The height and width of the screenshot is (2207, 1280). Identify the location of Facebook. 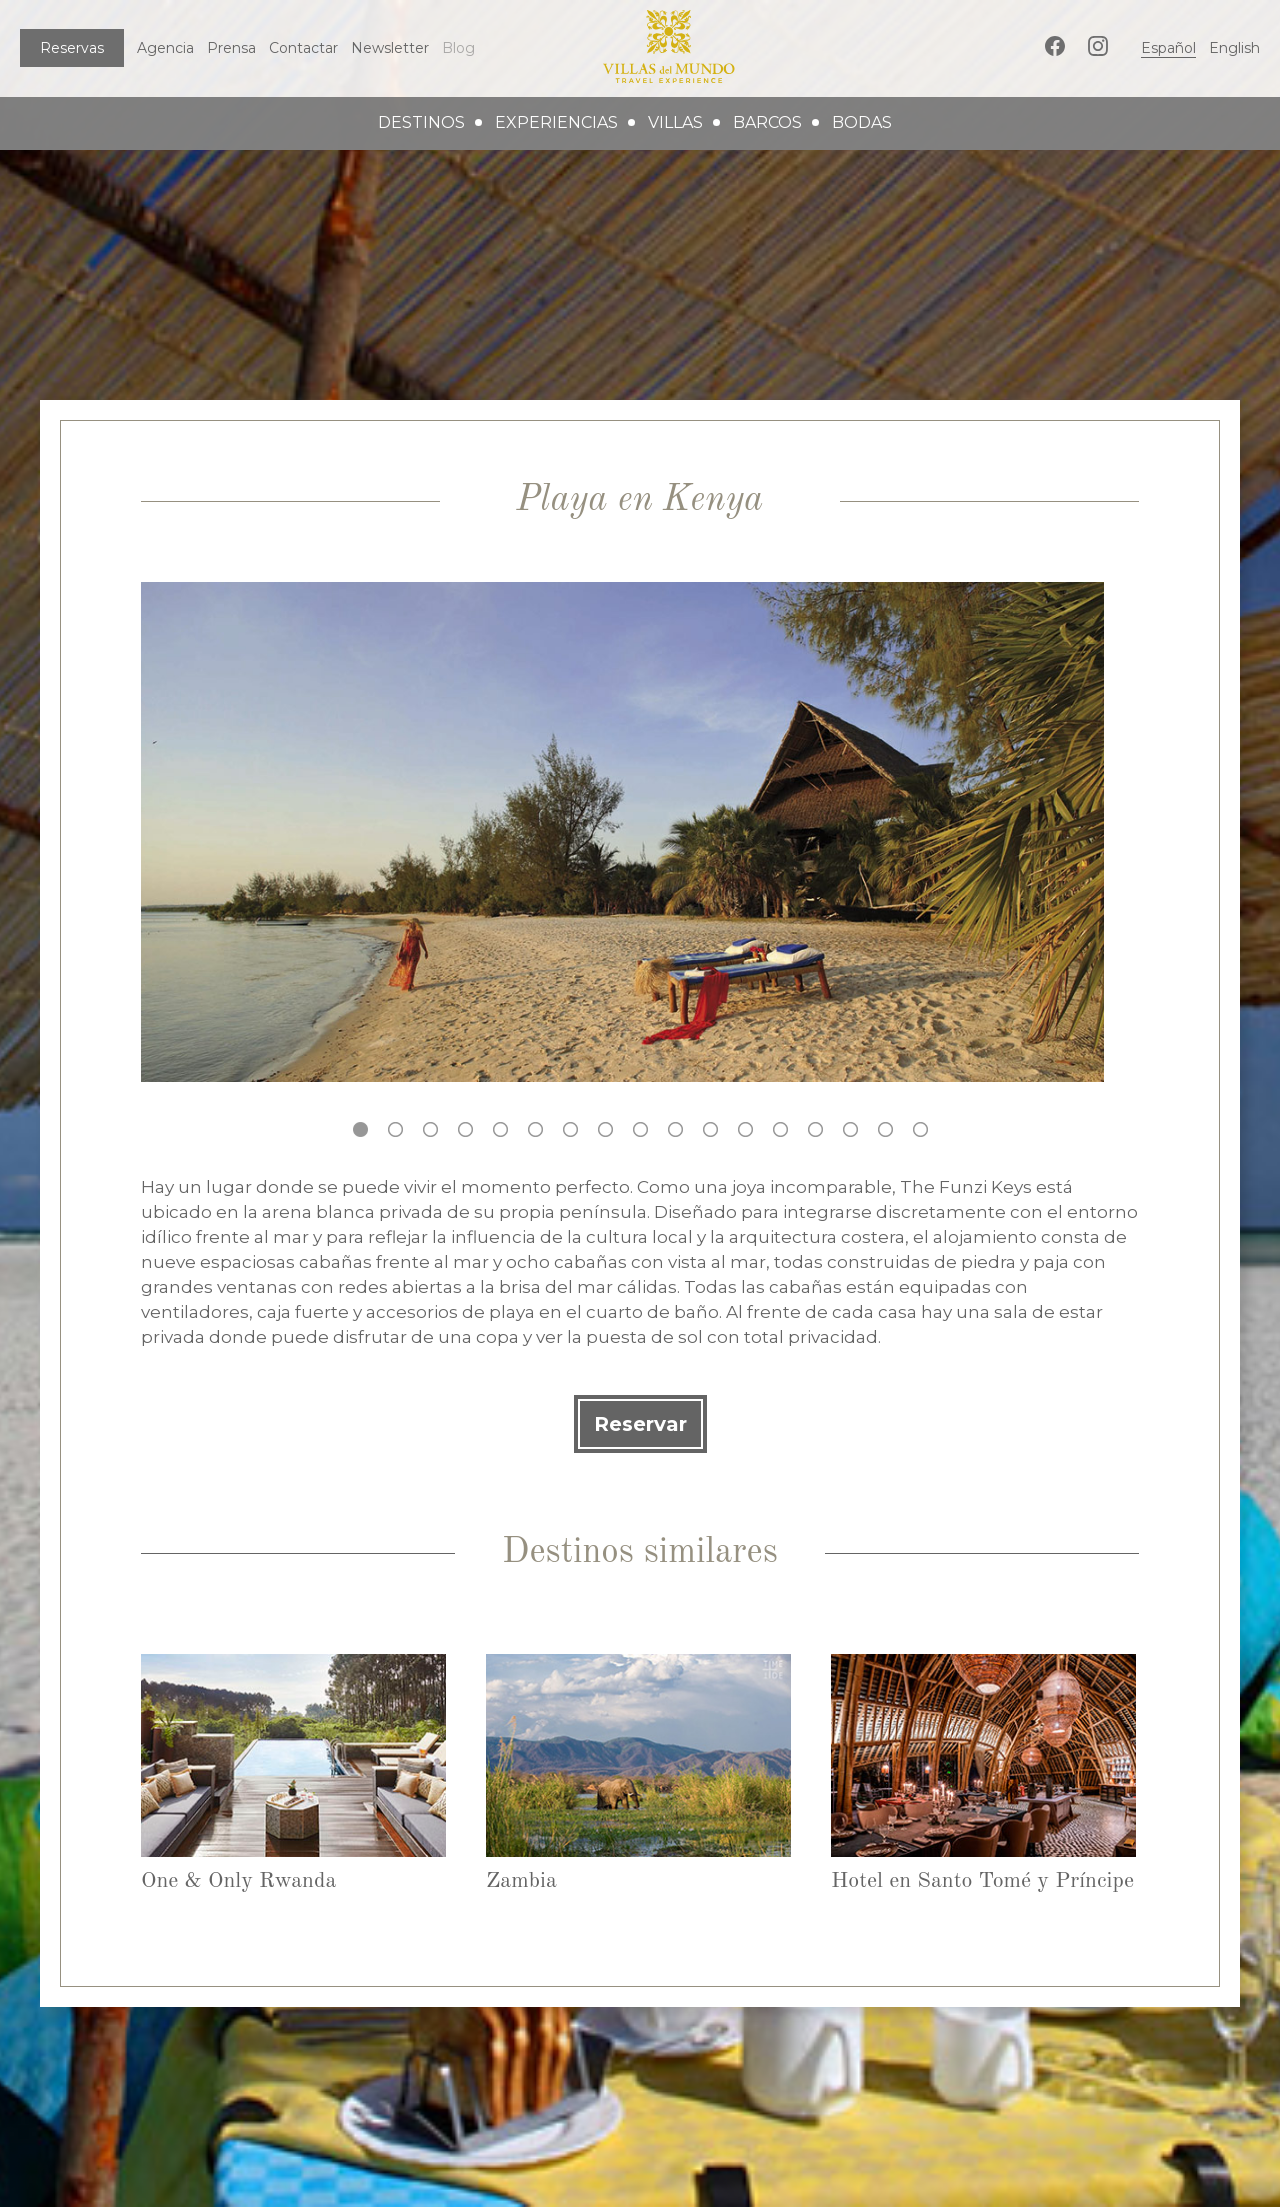
(1055, 46).